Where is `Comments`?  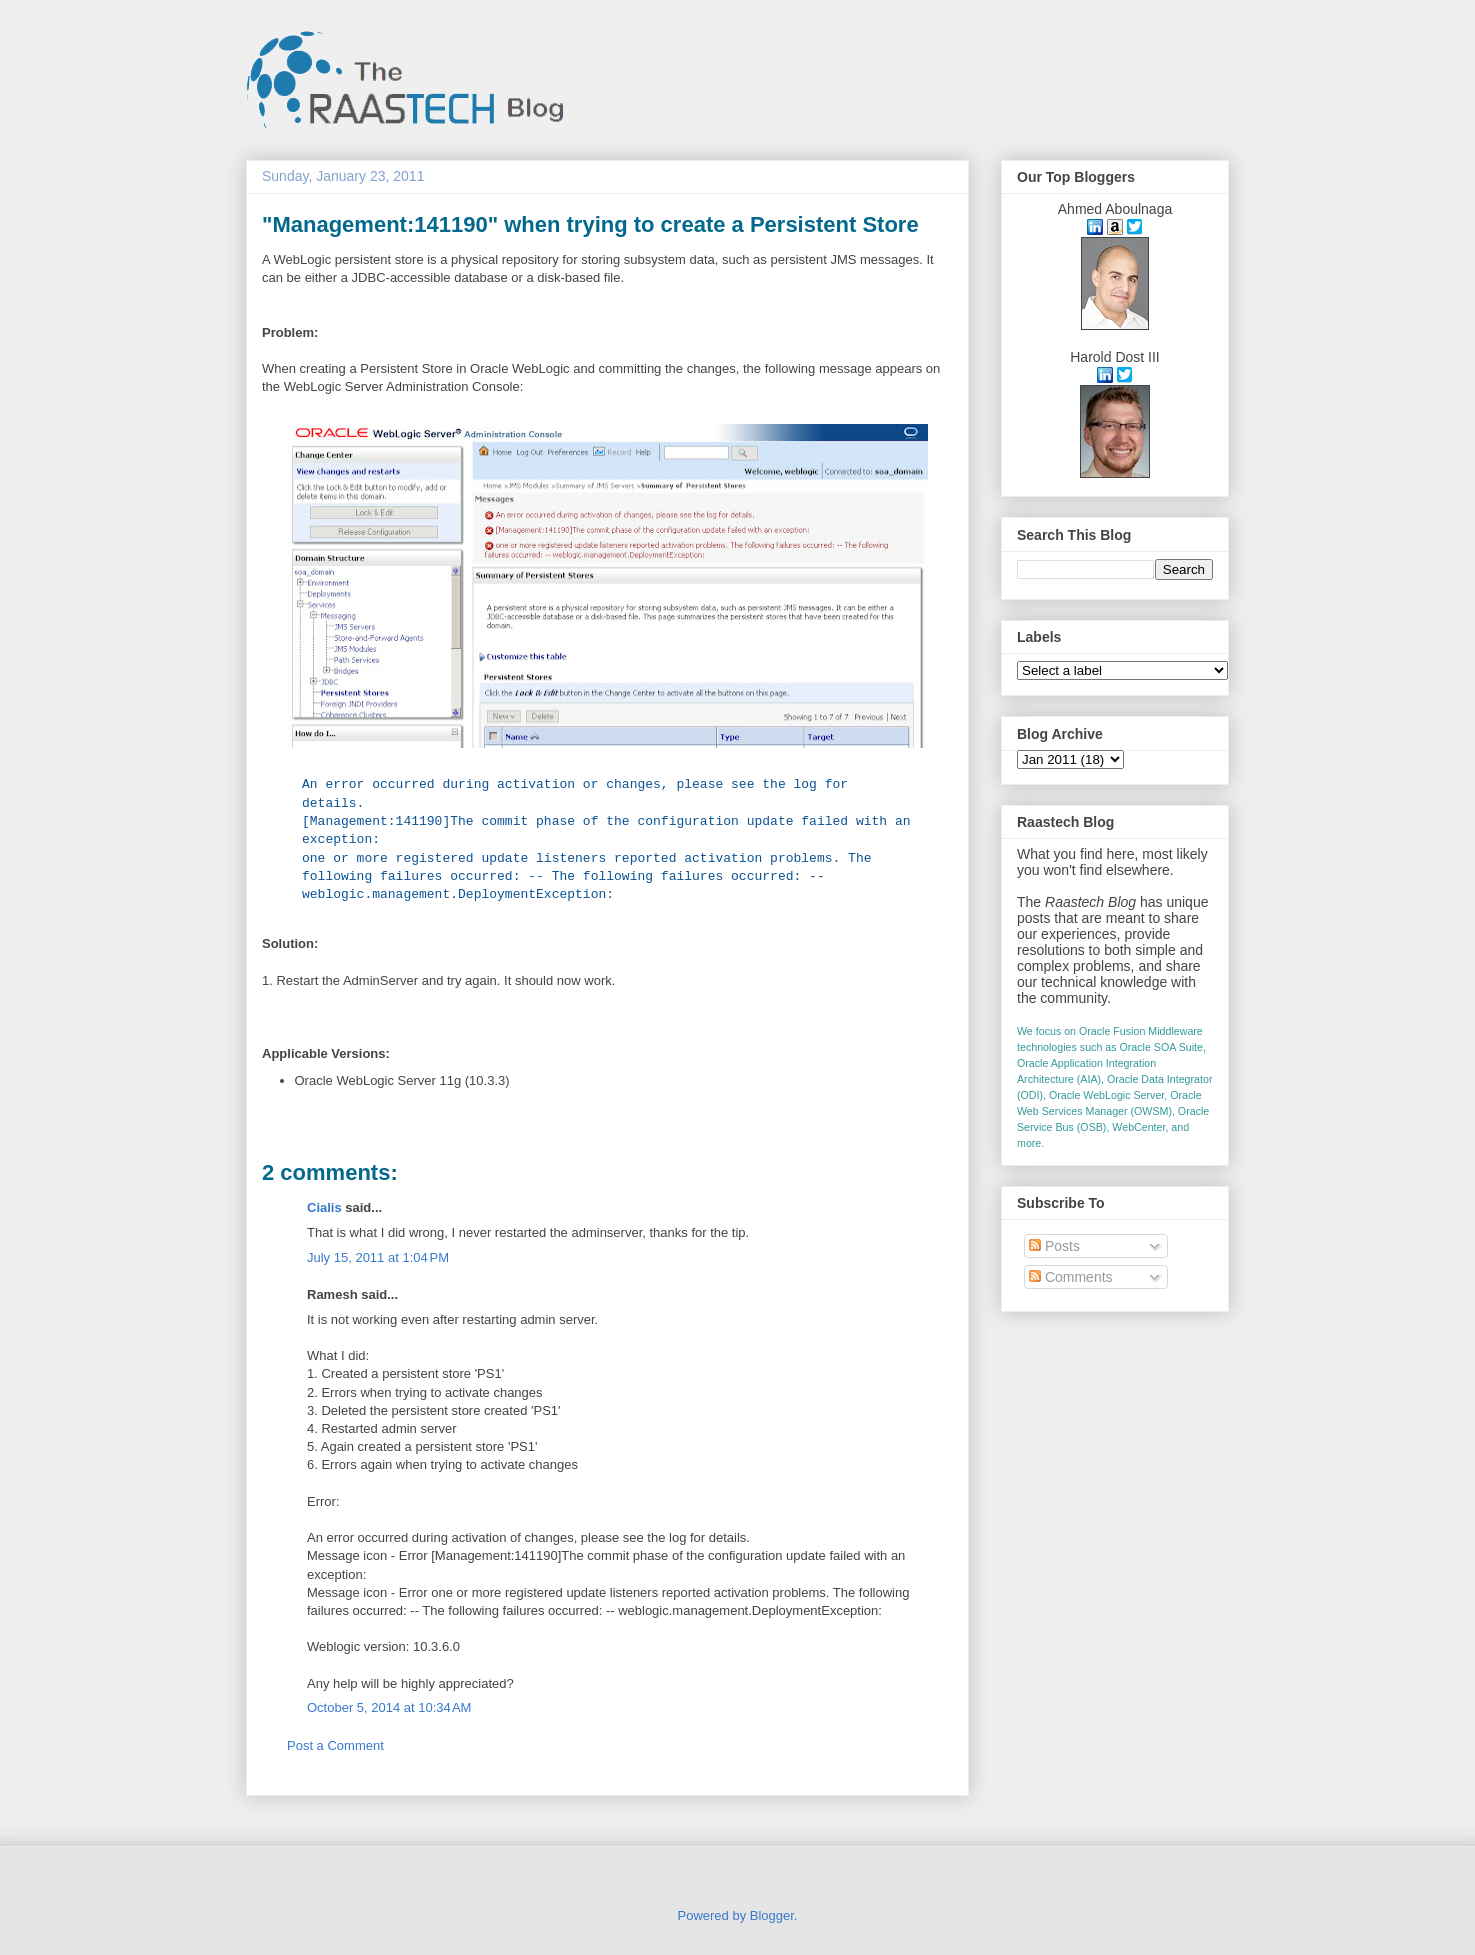
Comments is located at coordinates (1071, 1277).